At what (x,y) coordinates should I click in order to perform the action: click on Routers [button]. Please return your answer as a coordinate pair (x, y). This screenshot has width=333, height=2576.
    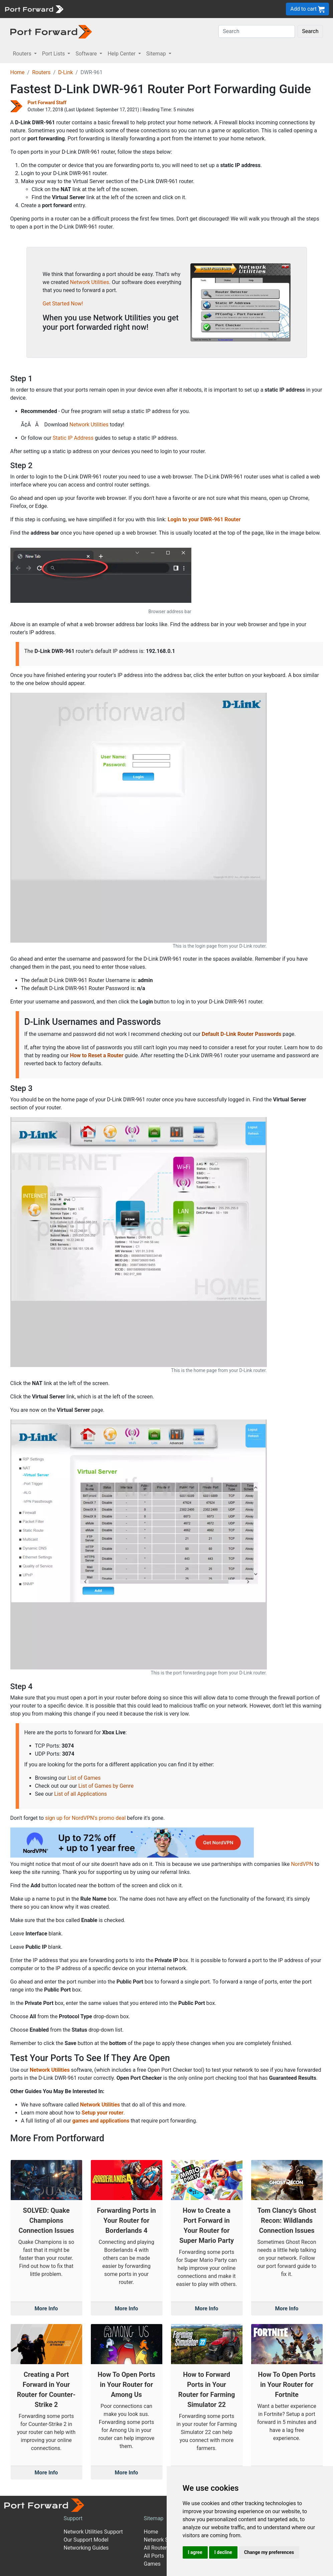
    Looking at the image, I should click on (23, 53).